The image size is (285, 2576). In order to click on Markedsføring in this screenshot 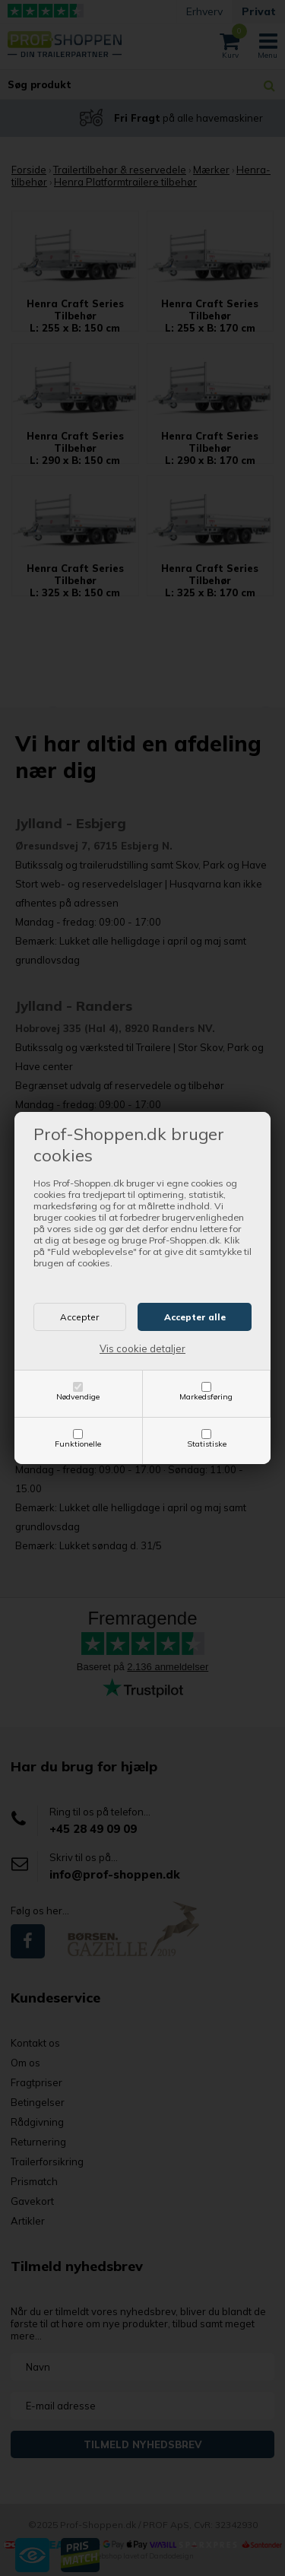, I will do `click(206, 1397)`.